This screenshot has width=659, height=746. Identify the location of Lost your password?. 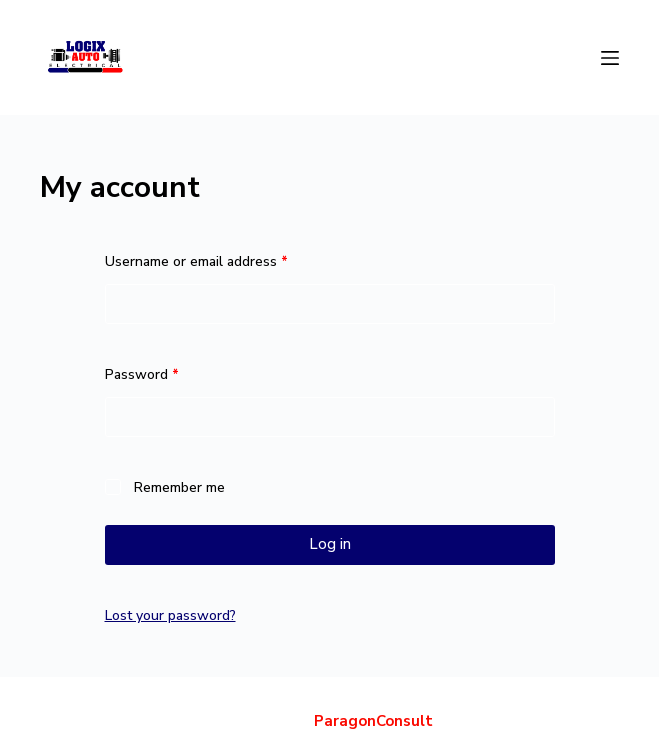
(170, 615).